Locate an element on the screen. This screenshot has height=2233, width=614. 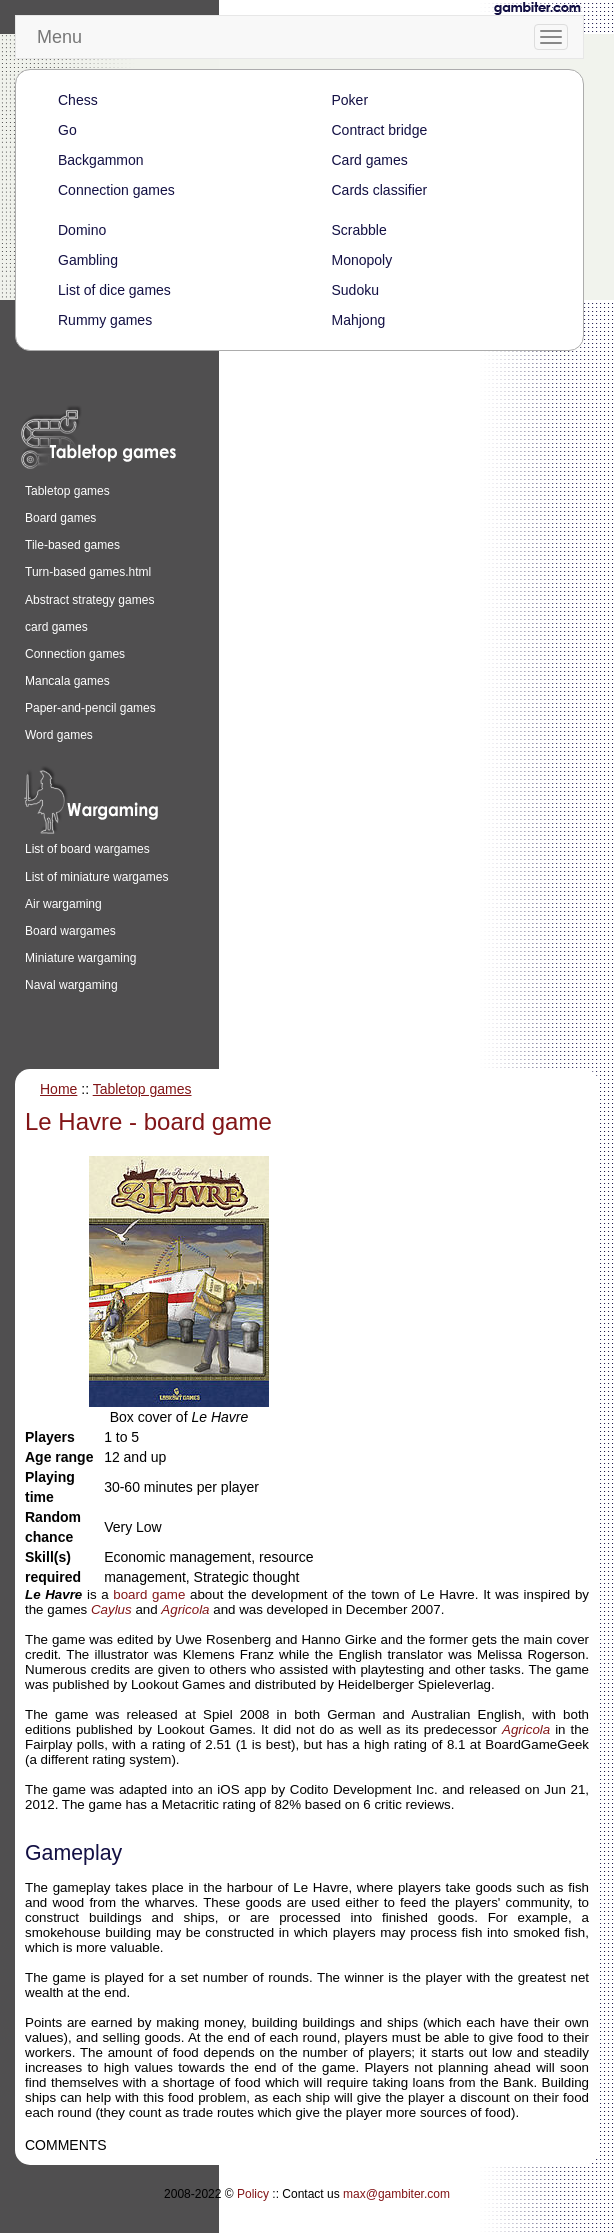
Air wargaming is located at coordinates (63, 904).